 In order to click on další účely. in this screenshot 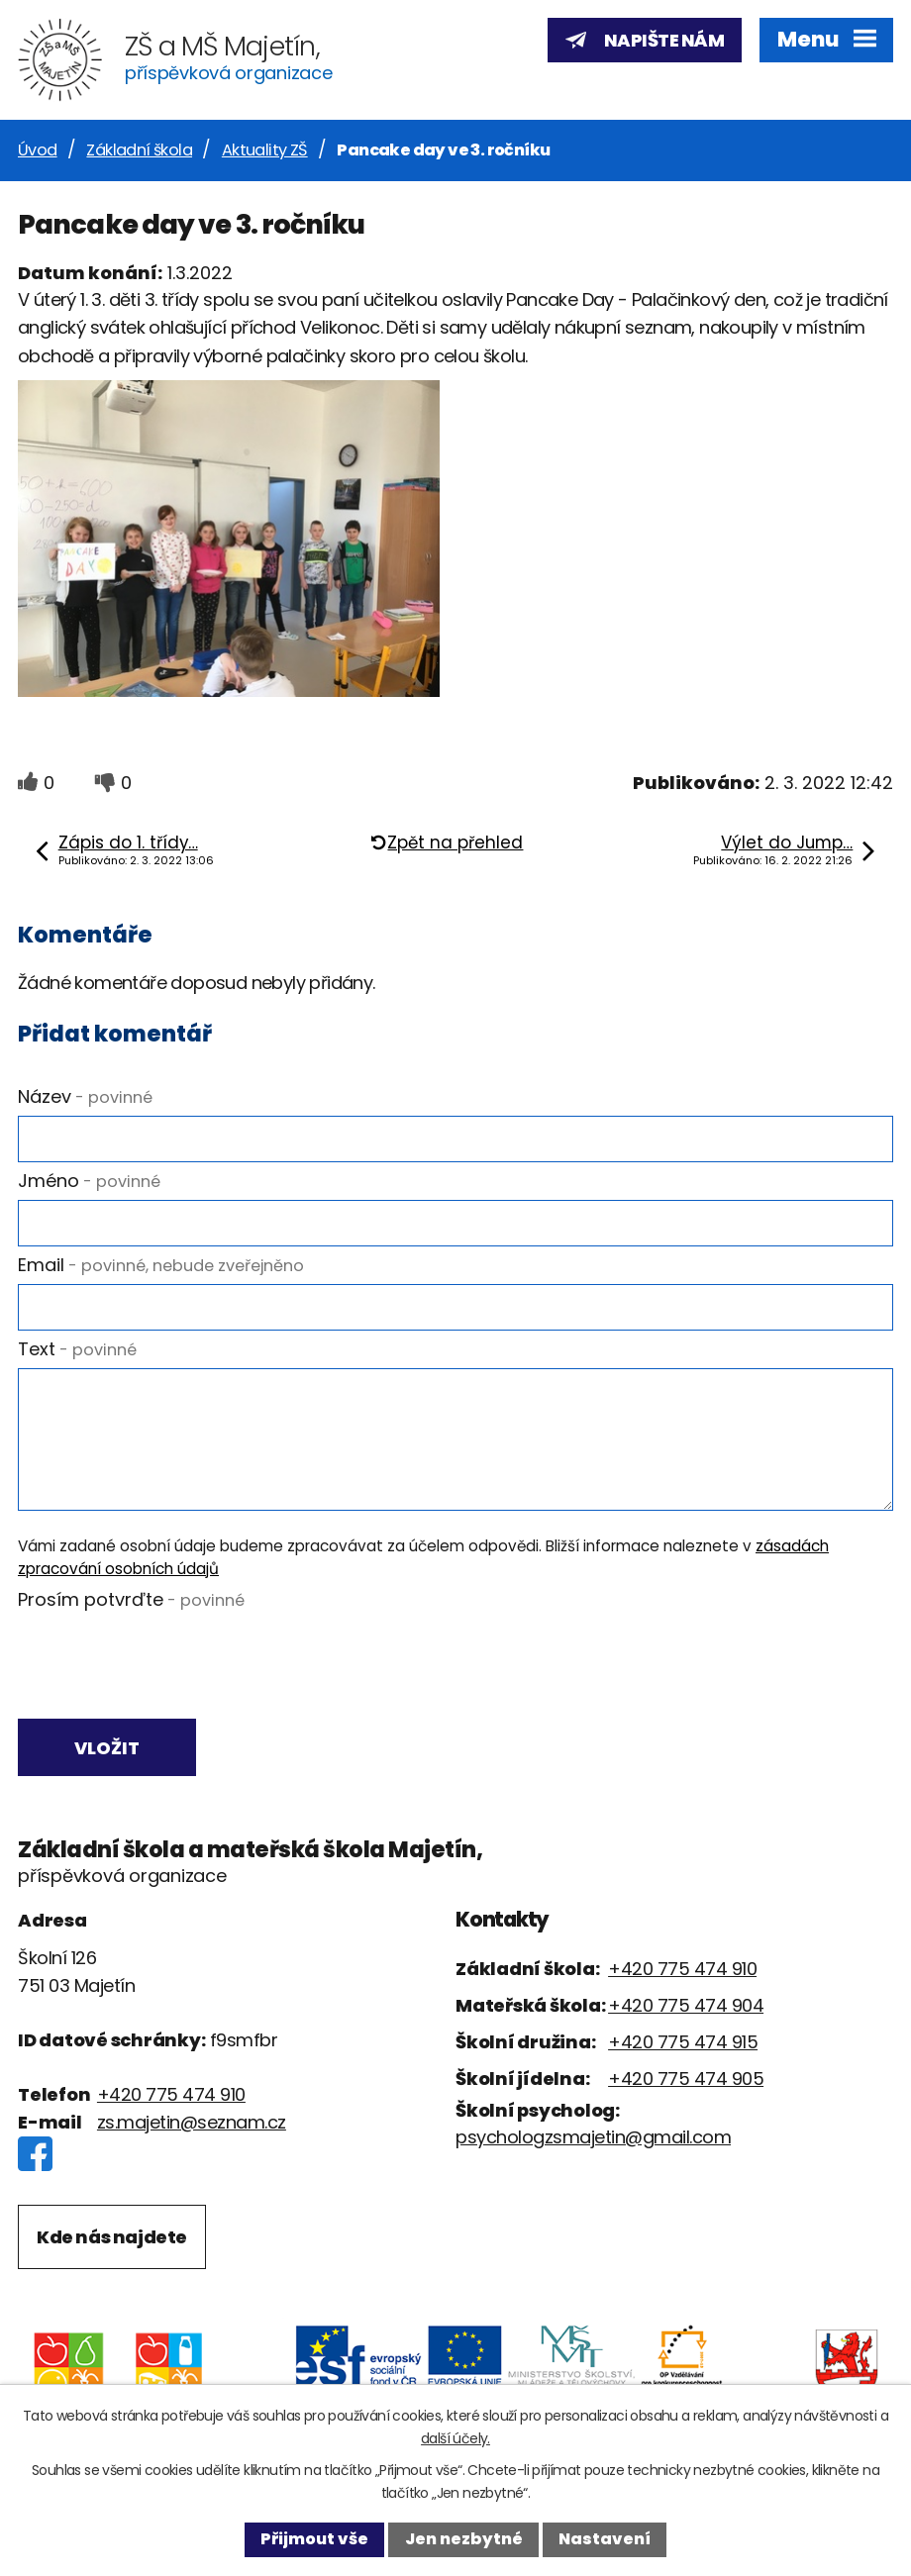, I will do `click(455, 2438)`.